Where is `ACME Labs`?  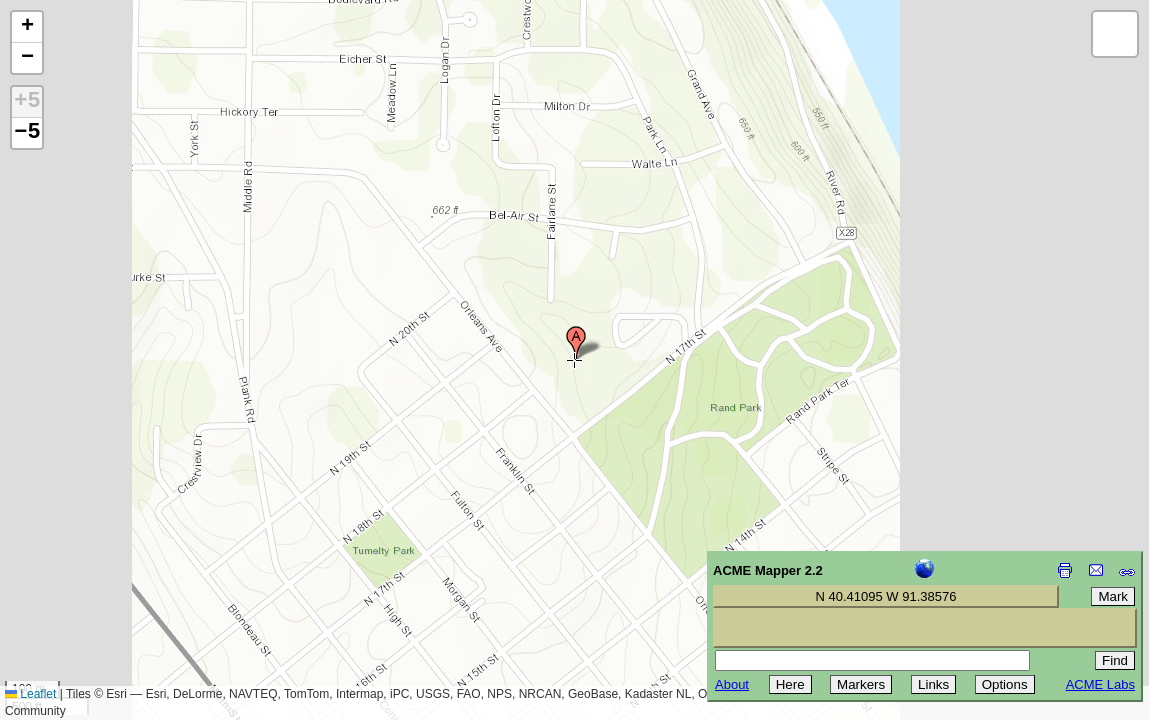 ACME Labs is located at coordinates (1100, 684).